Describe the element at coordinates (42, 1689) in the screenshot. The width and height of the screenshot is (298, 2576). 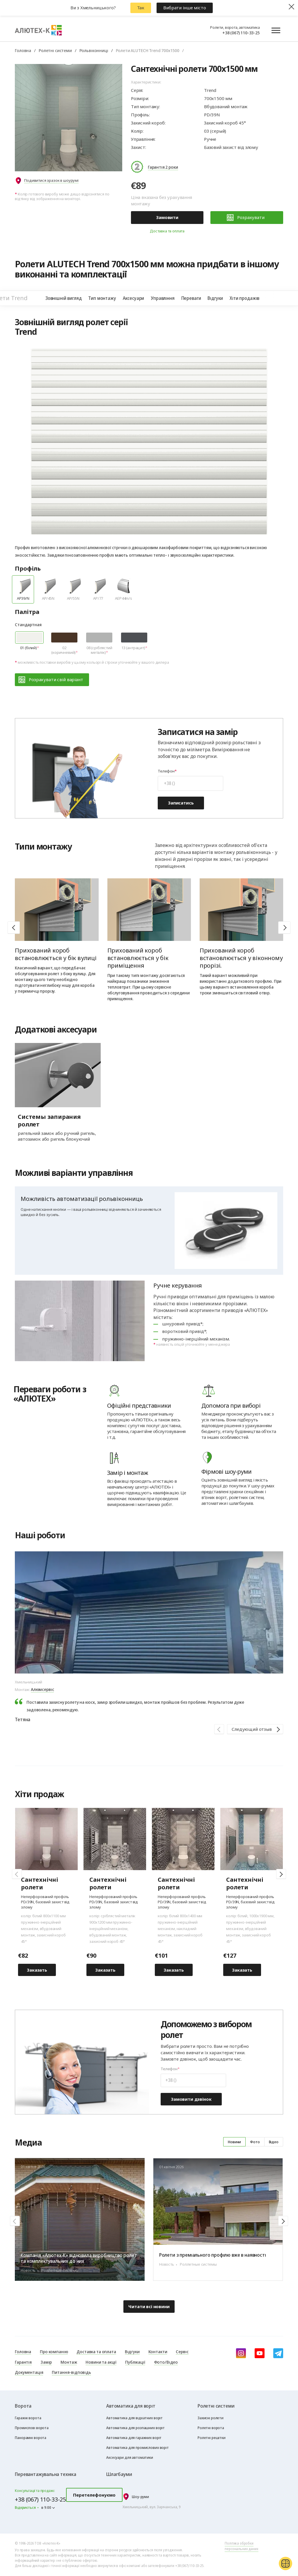
I see `Алюмсервіс` at that location.